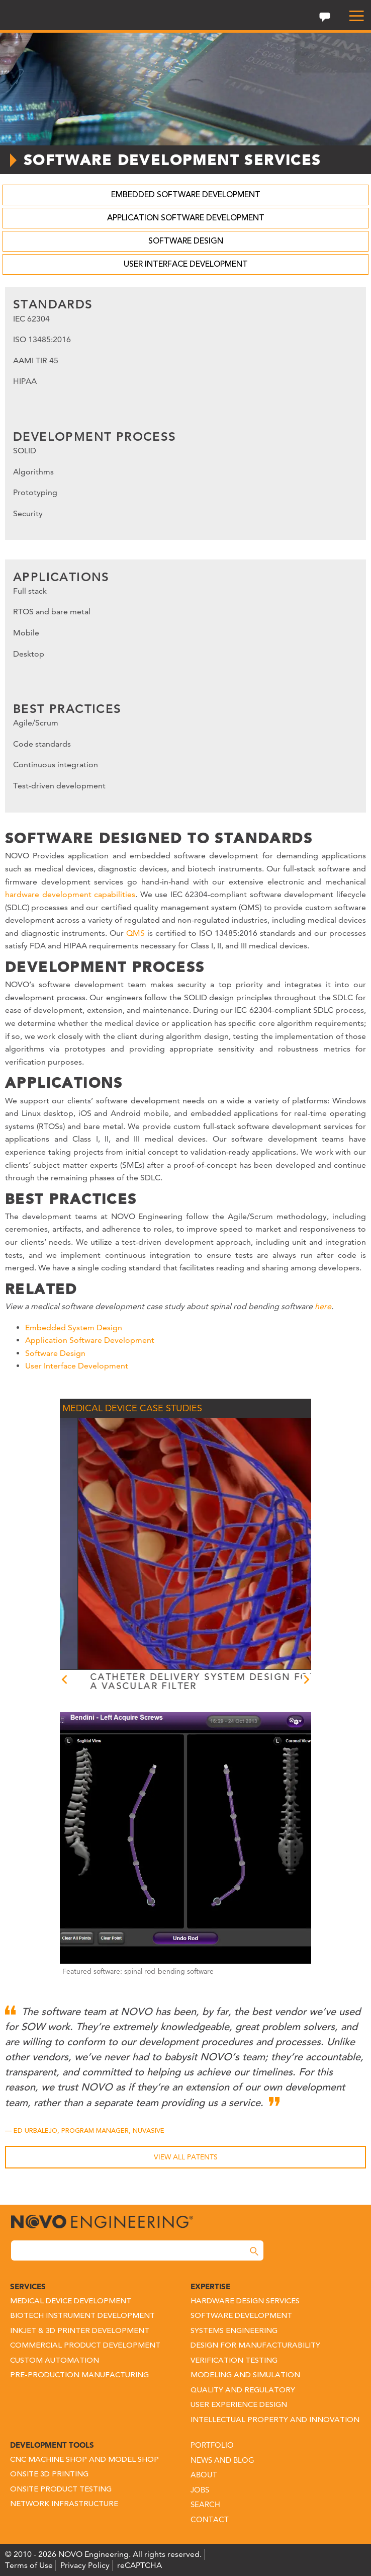 This screenshot has height=2576, width=371. What do you see at coordinates (85, 2565) in the screenshot?
I see `Privacy Policy` at bounding box center [85, 2565].